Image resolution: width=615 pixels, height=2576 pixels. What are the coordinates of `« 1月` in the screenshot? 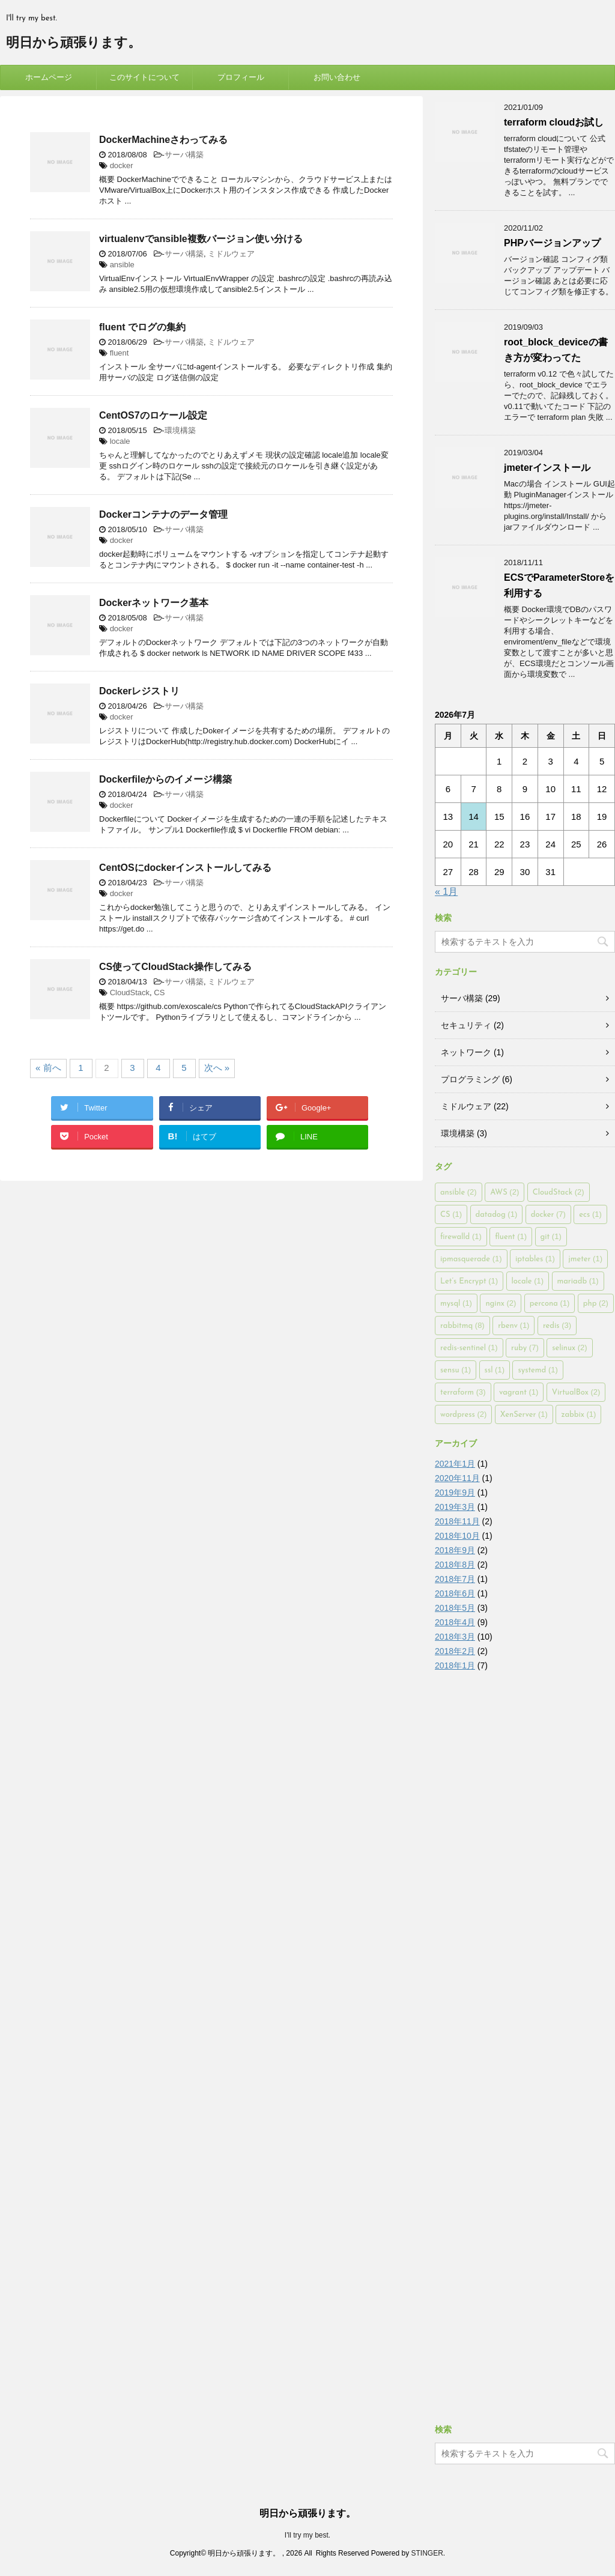 It's located at (446, 891).